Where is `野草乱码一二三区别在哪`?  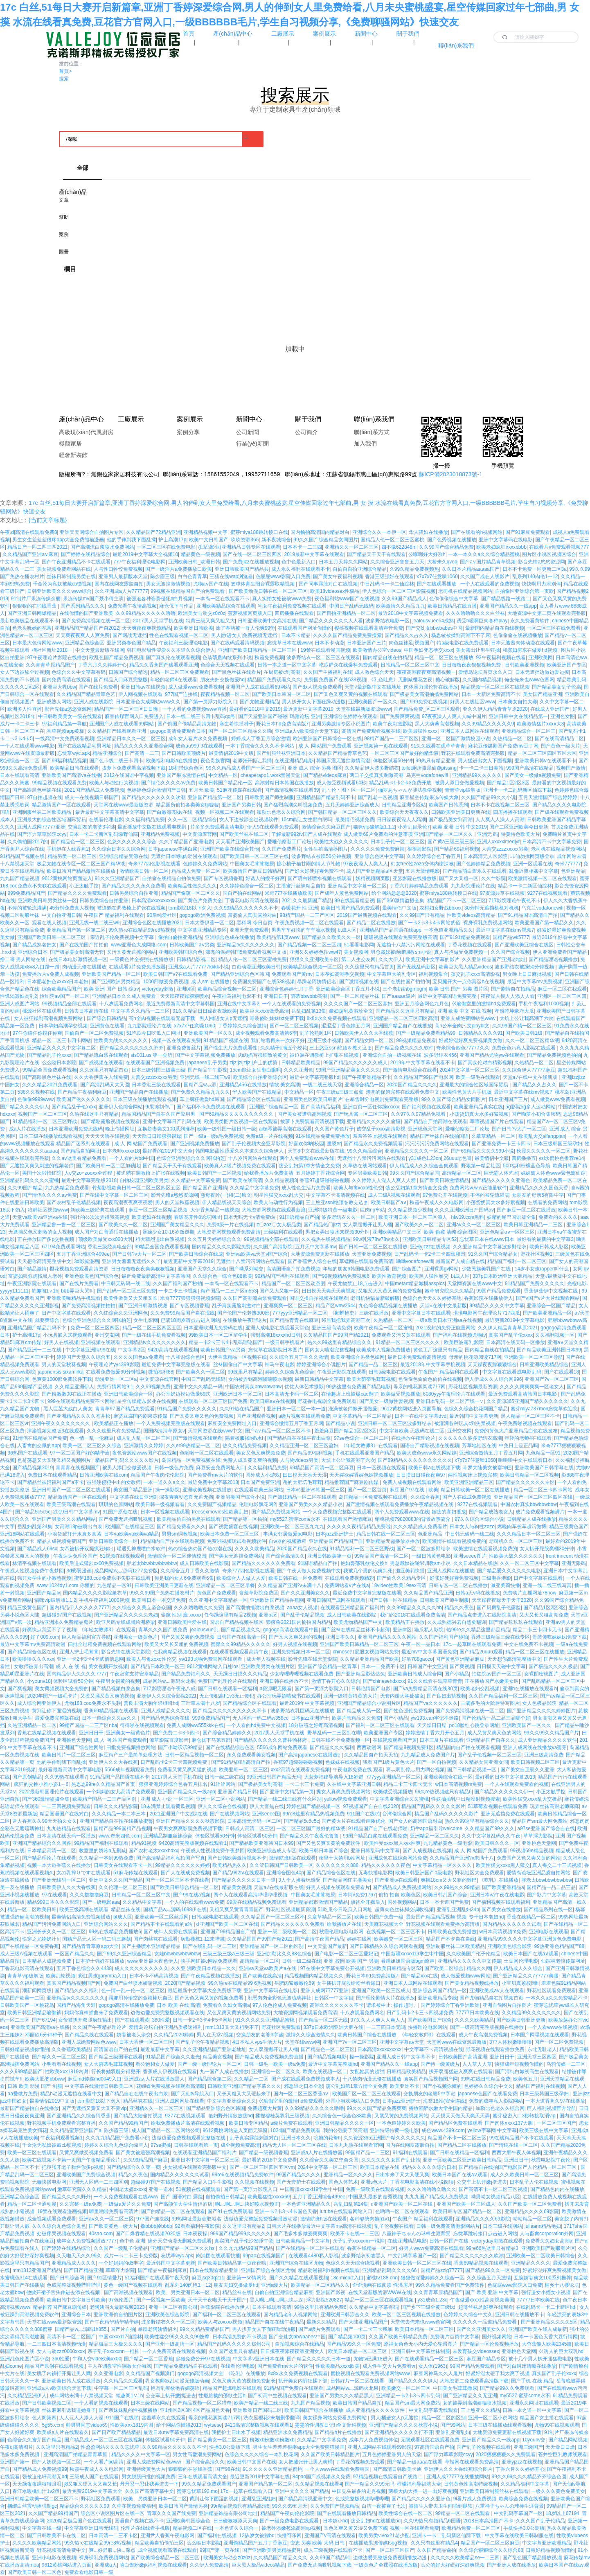 野草乱码一二三区别在哪 is located at coordinates (334, 1733).